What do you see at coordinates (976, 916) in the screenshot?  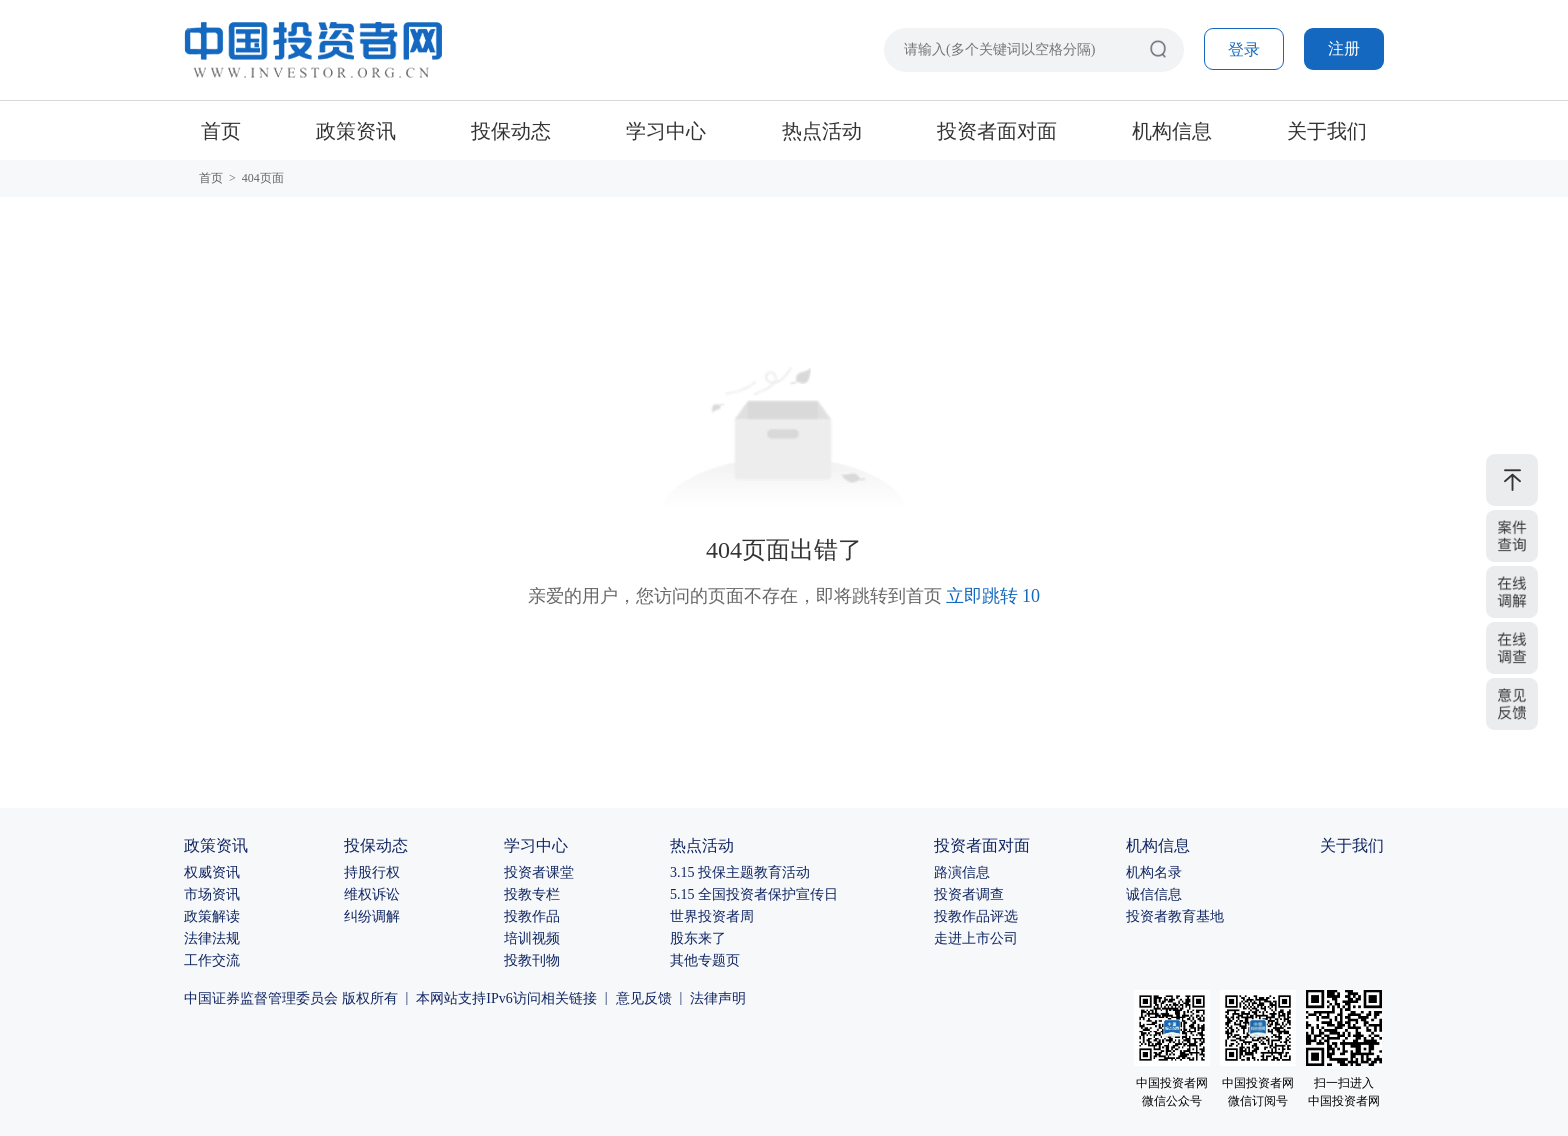 I see `投教作品评选` at bounding box center [976, 916].